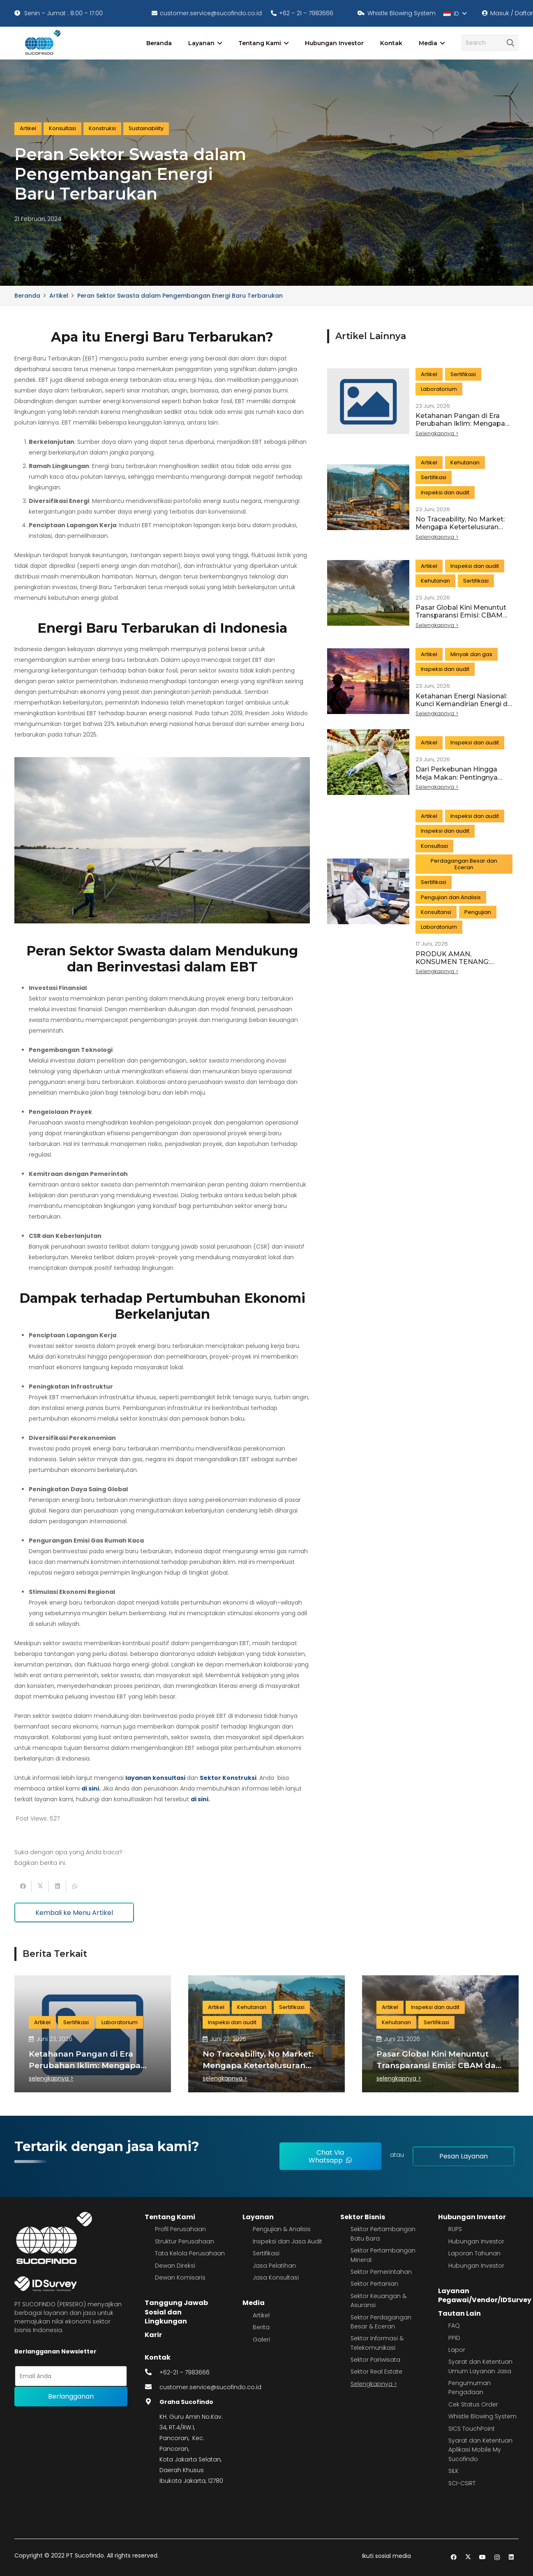  Describe the element at coordinates (175, 2265) in the screenshot. I see `Dewan Direksi` at that location.